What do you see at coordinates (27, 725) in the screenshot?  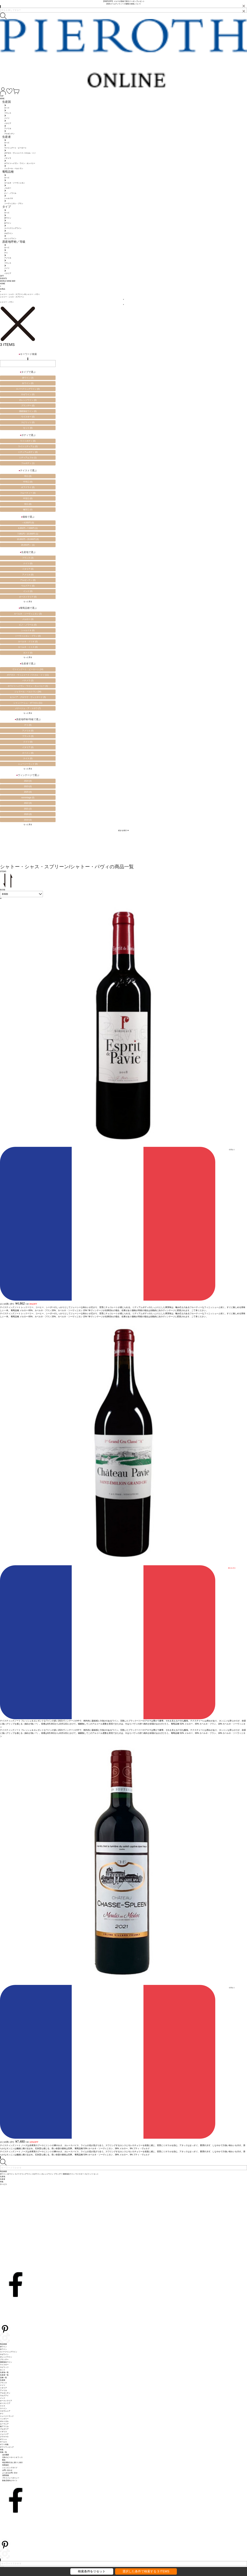 I see `チリ` at bounding box center [27, 725].